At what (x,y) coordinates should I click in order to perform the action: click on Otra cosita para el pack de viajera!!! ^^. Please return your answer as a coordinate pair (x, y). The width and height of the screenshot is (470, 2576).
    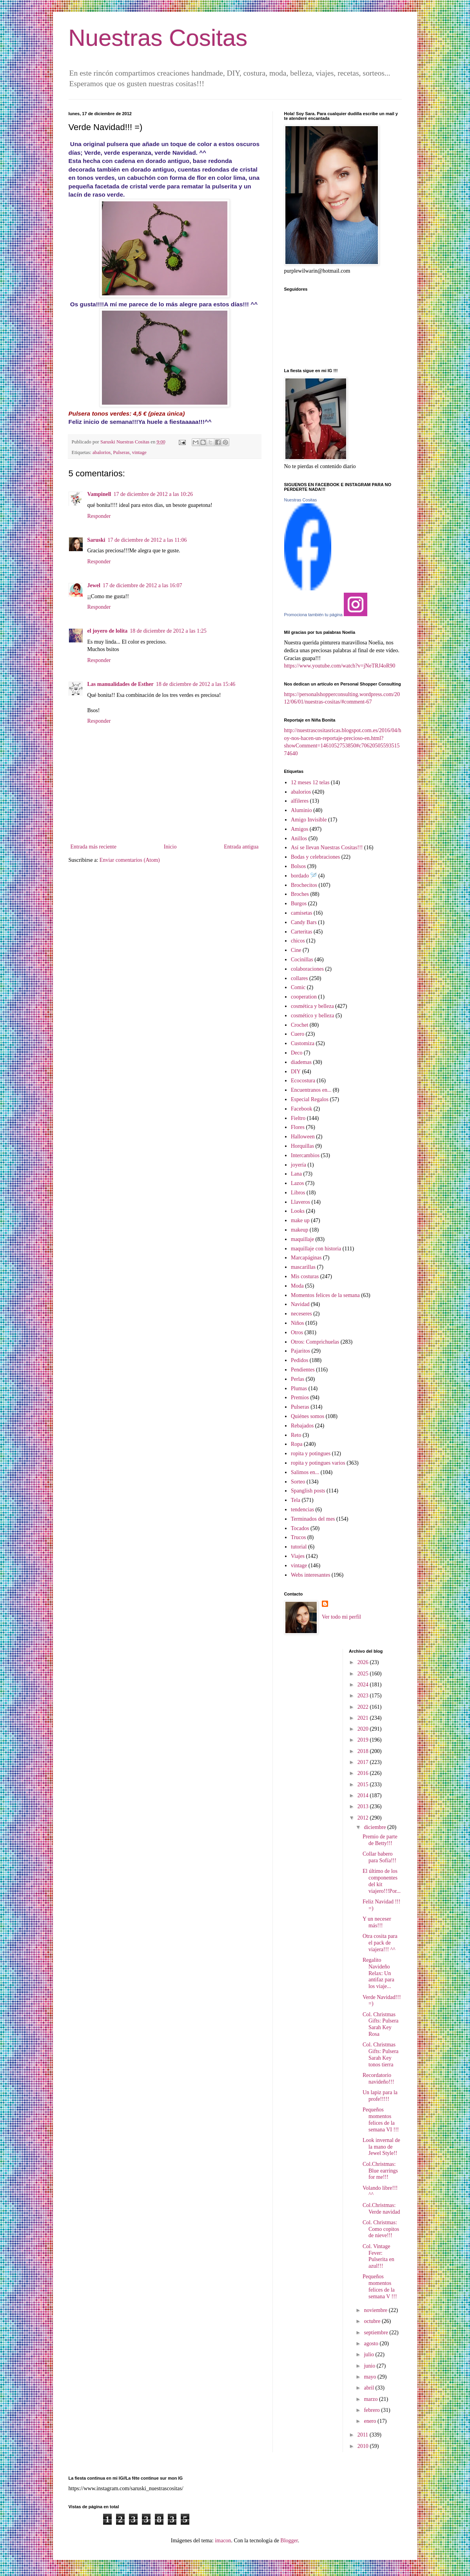
    Looking at the image, I should click on (380, 1942).